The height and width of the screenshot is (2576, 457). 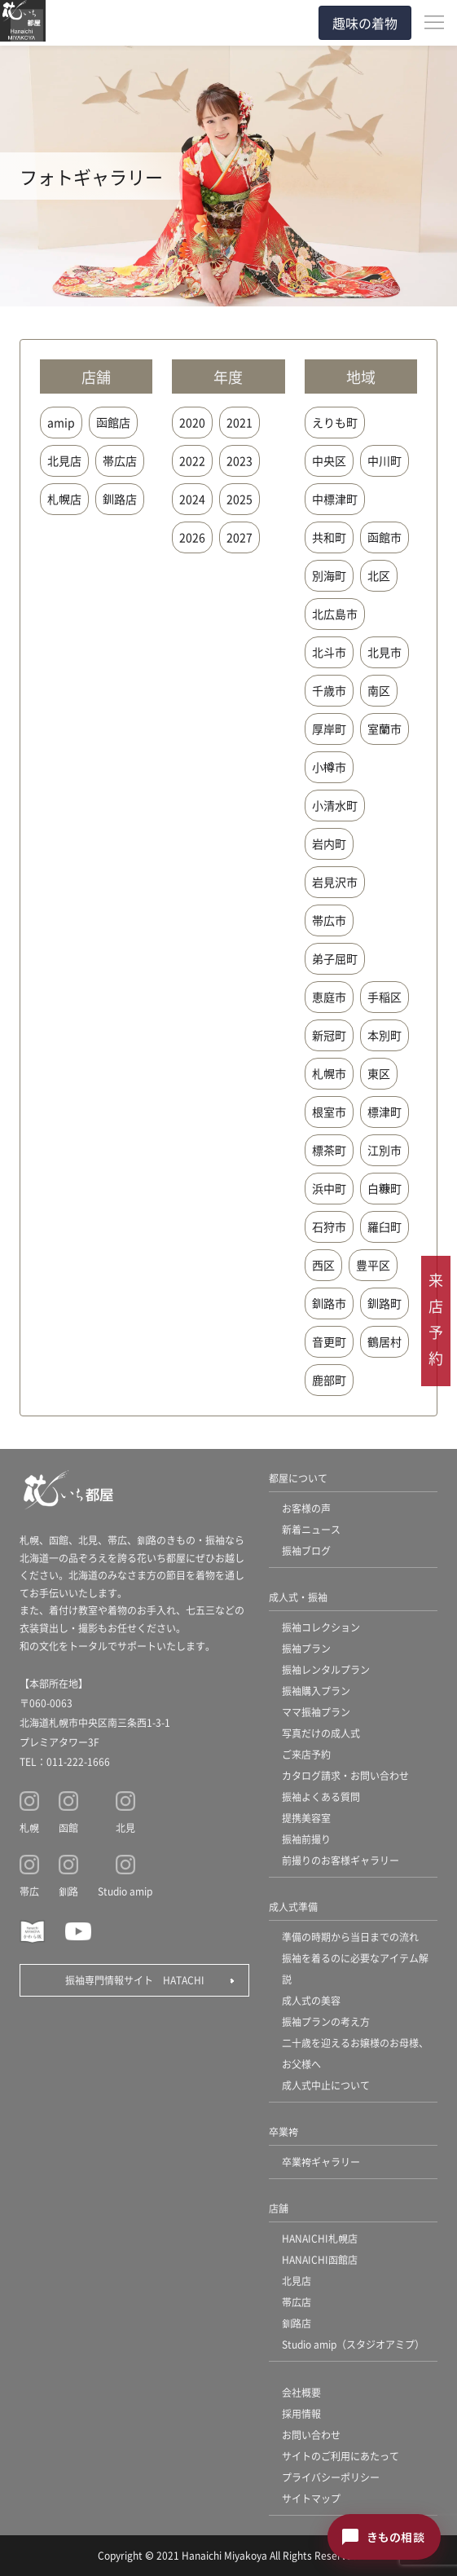 What do you see at coordinates (320, 2259) in the screenshot?
I see `HANAICHI函館店` at bounding box center [320, 2259].